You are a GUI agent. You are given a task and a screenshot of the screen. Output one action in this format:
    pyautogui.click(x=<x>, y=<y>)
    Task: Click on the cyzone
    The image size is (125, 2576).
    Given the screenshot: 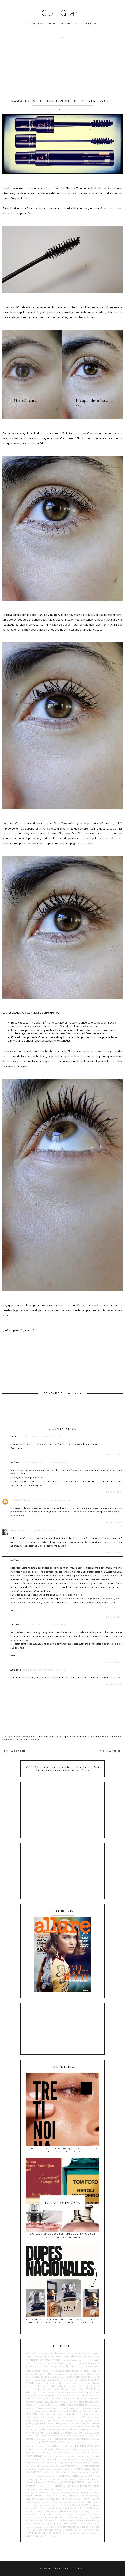 What is the action you would take?
    pyautogui.click(x=46, y=2398)
    